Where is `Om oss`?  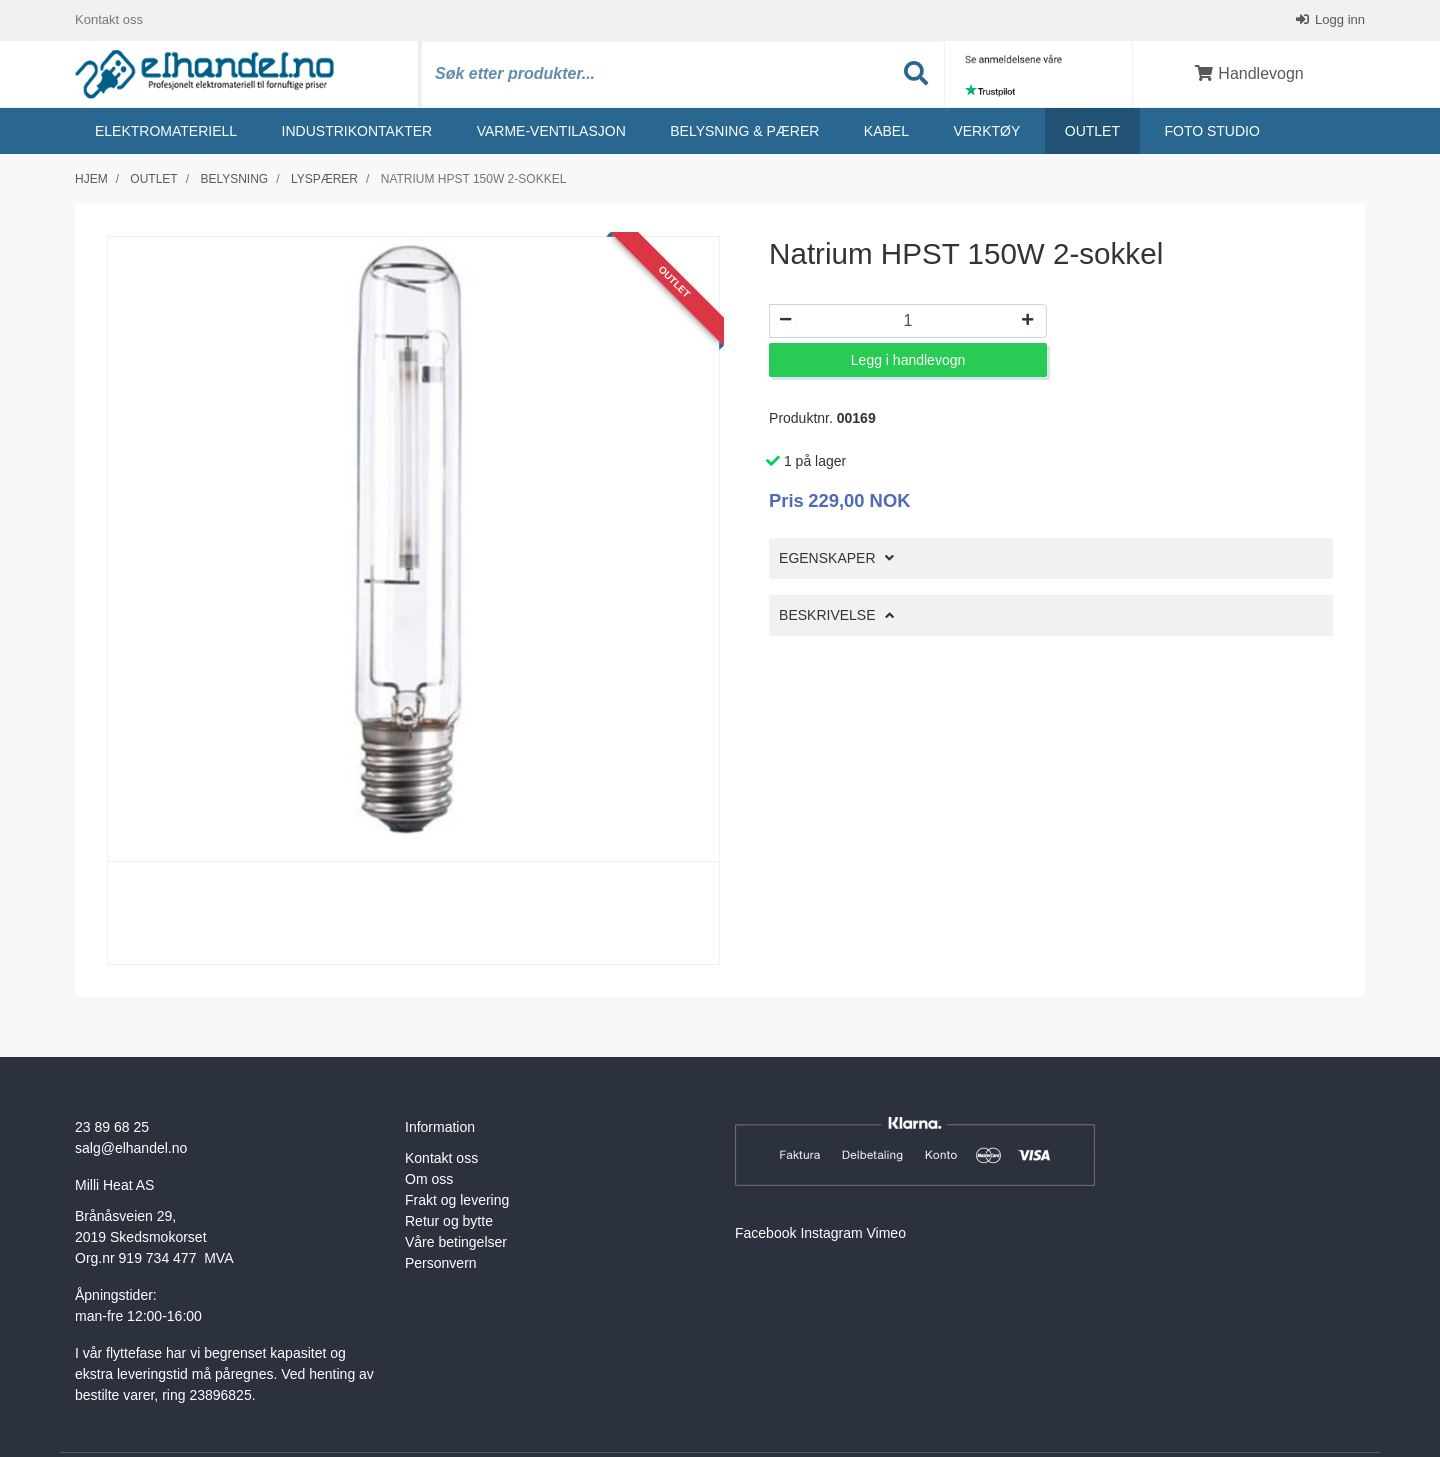 Om oss is located at coordinates (429, 1179).